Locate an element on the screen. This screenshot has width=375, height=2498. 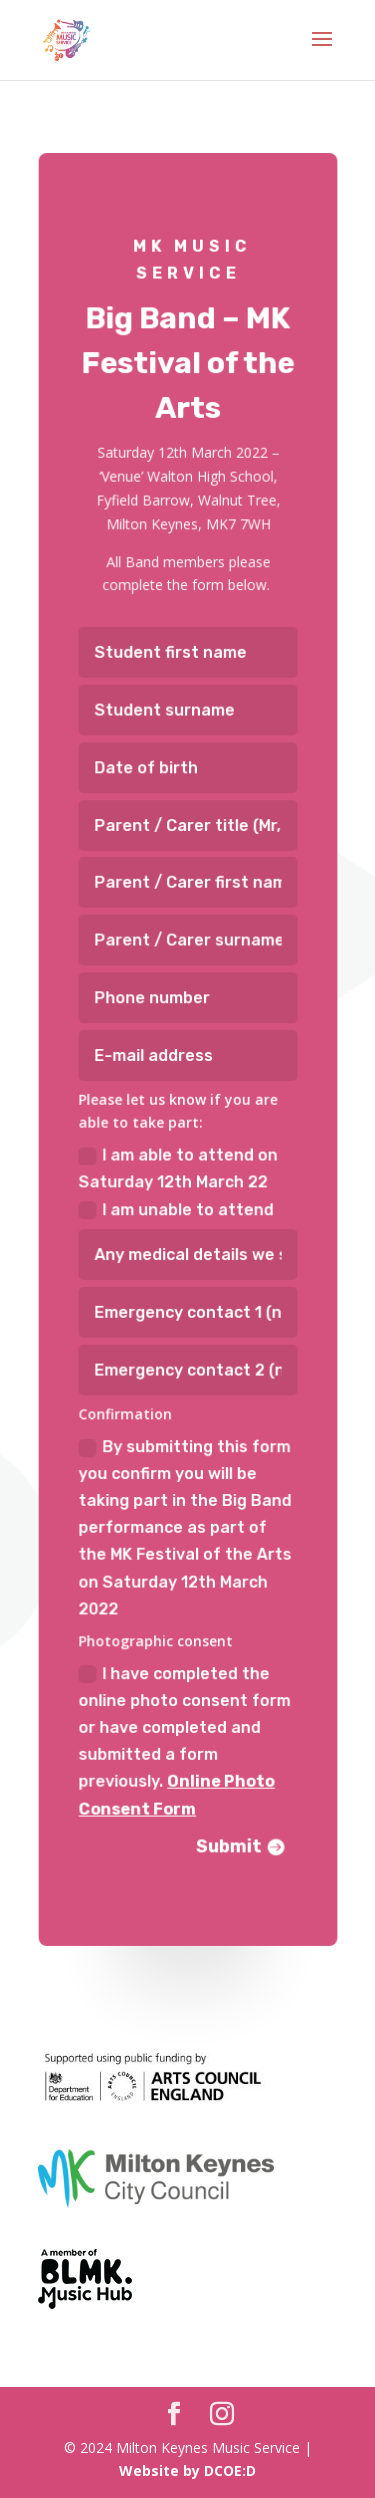
I am unable to attend is located at coordinates (176, 1206).